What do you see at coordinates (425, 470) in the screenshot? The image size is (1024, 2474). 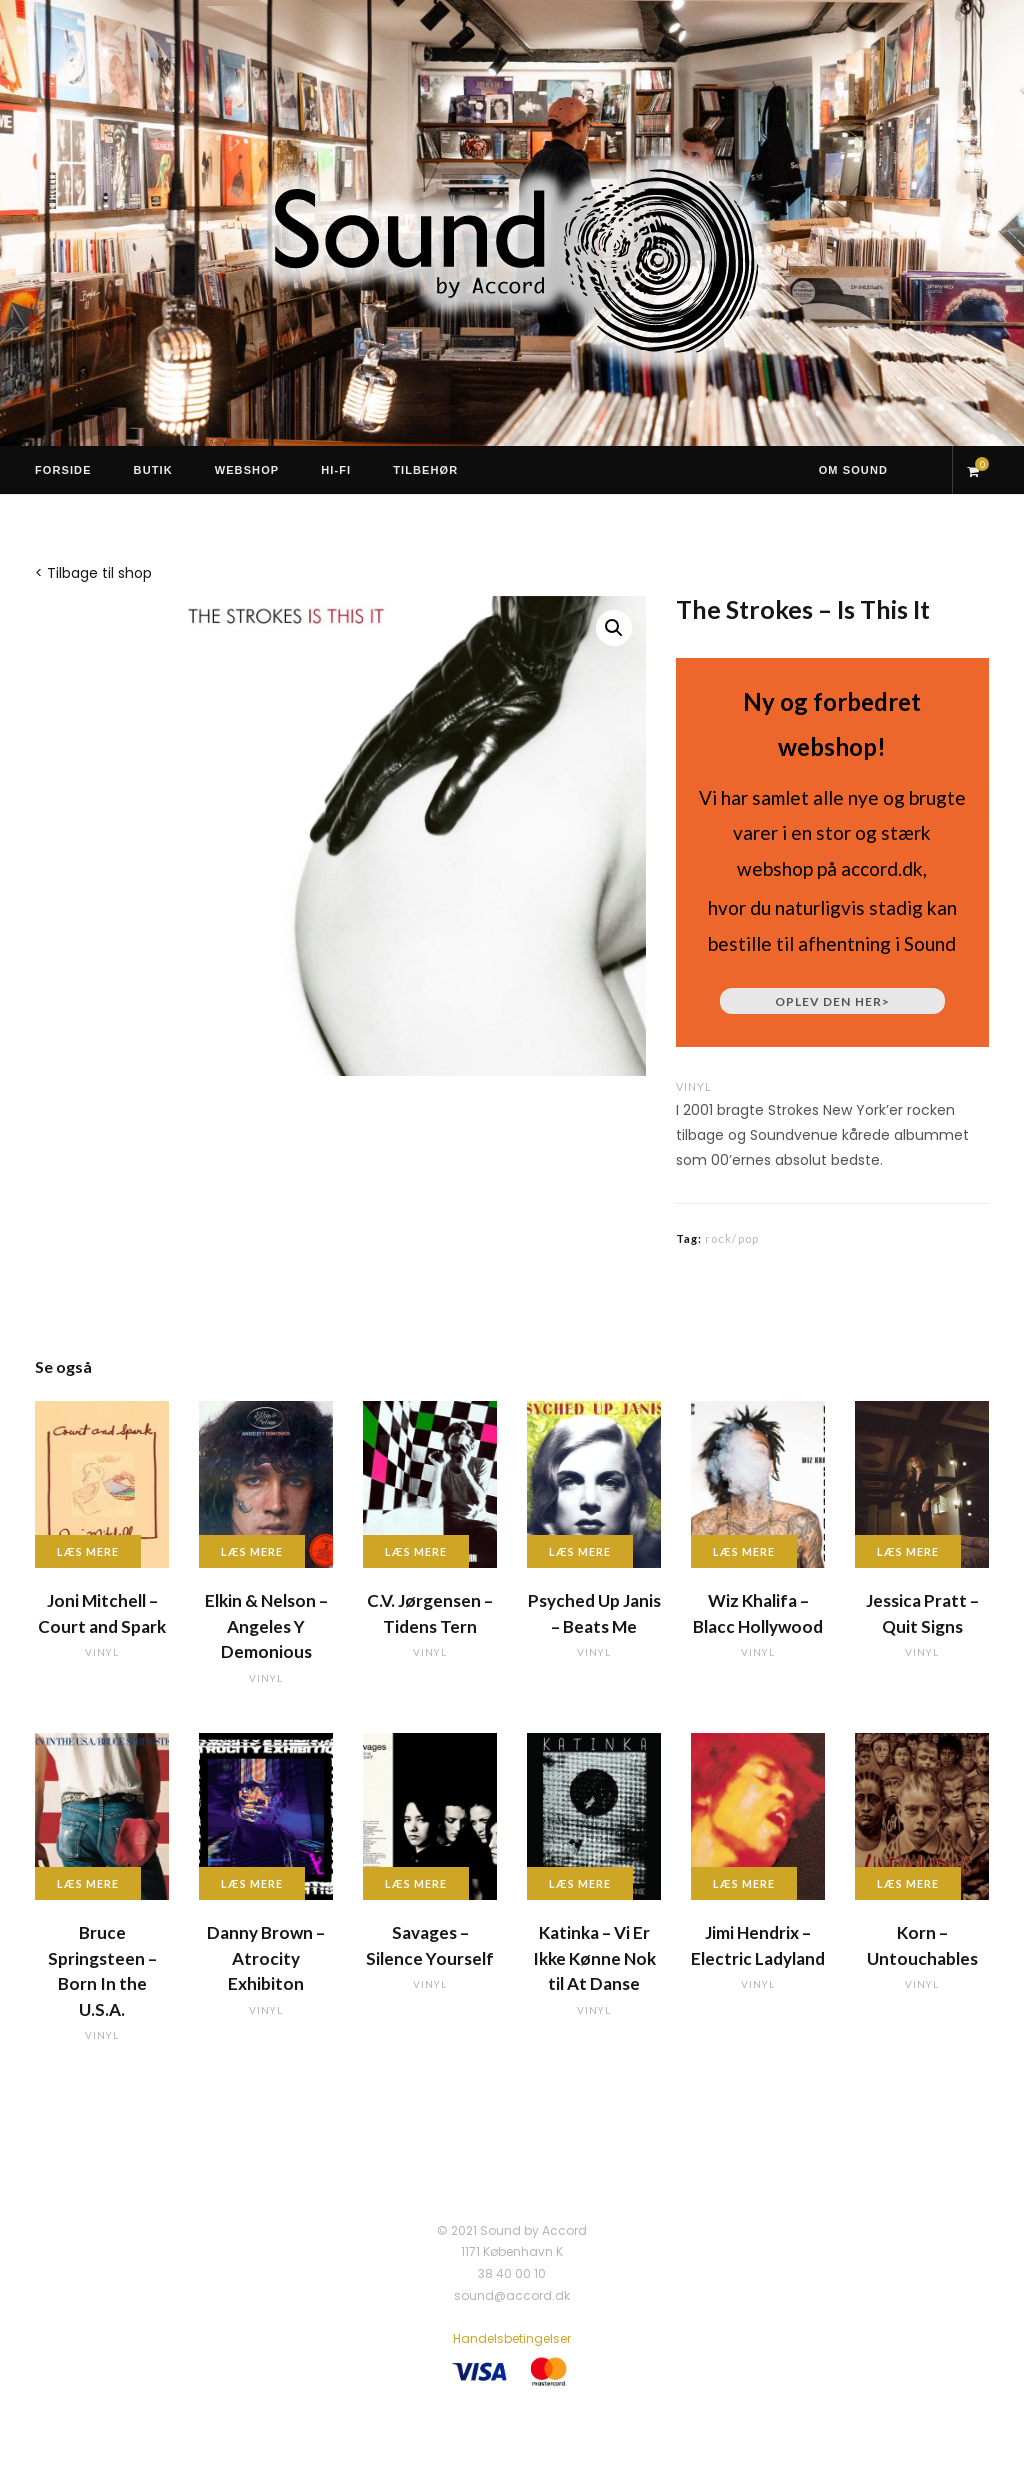 I see `Tilbehør` at bounding box center [425, 470].